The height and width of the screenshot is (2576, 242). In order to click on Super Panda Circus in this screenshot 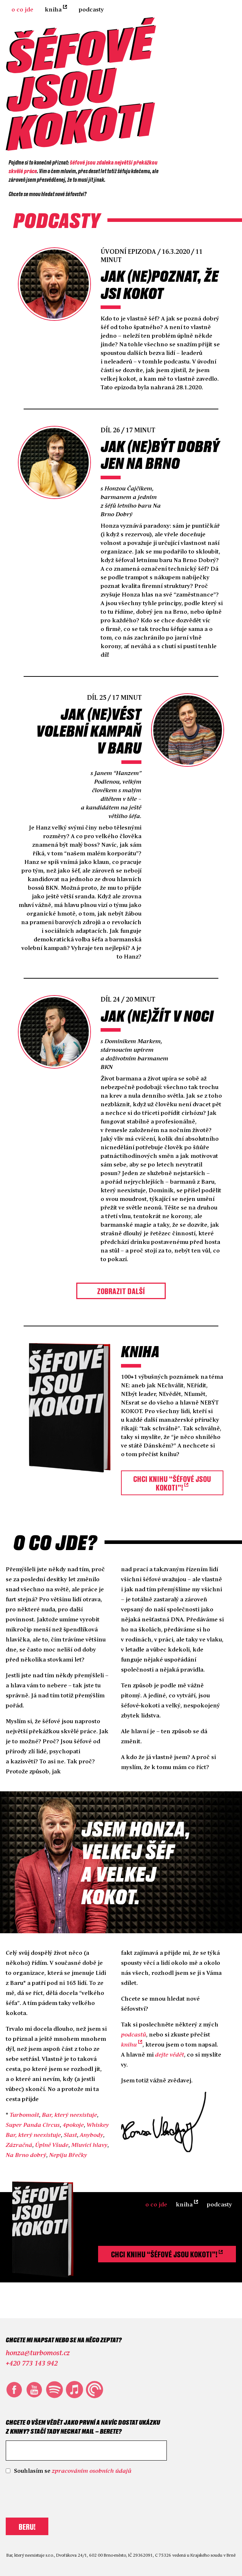, I will do `click(33, 2125)`.